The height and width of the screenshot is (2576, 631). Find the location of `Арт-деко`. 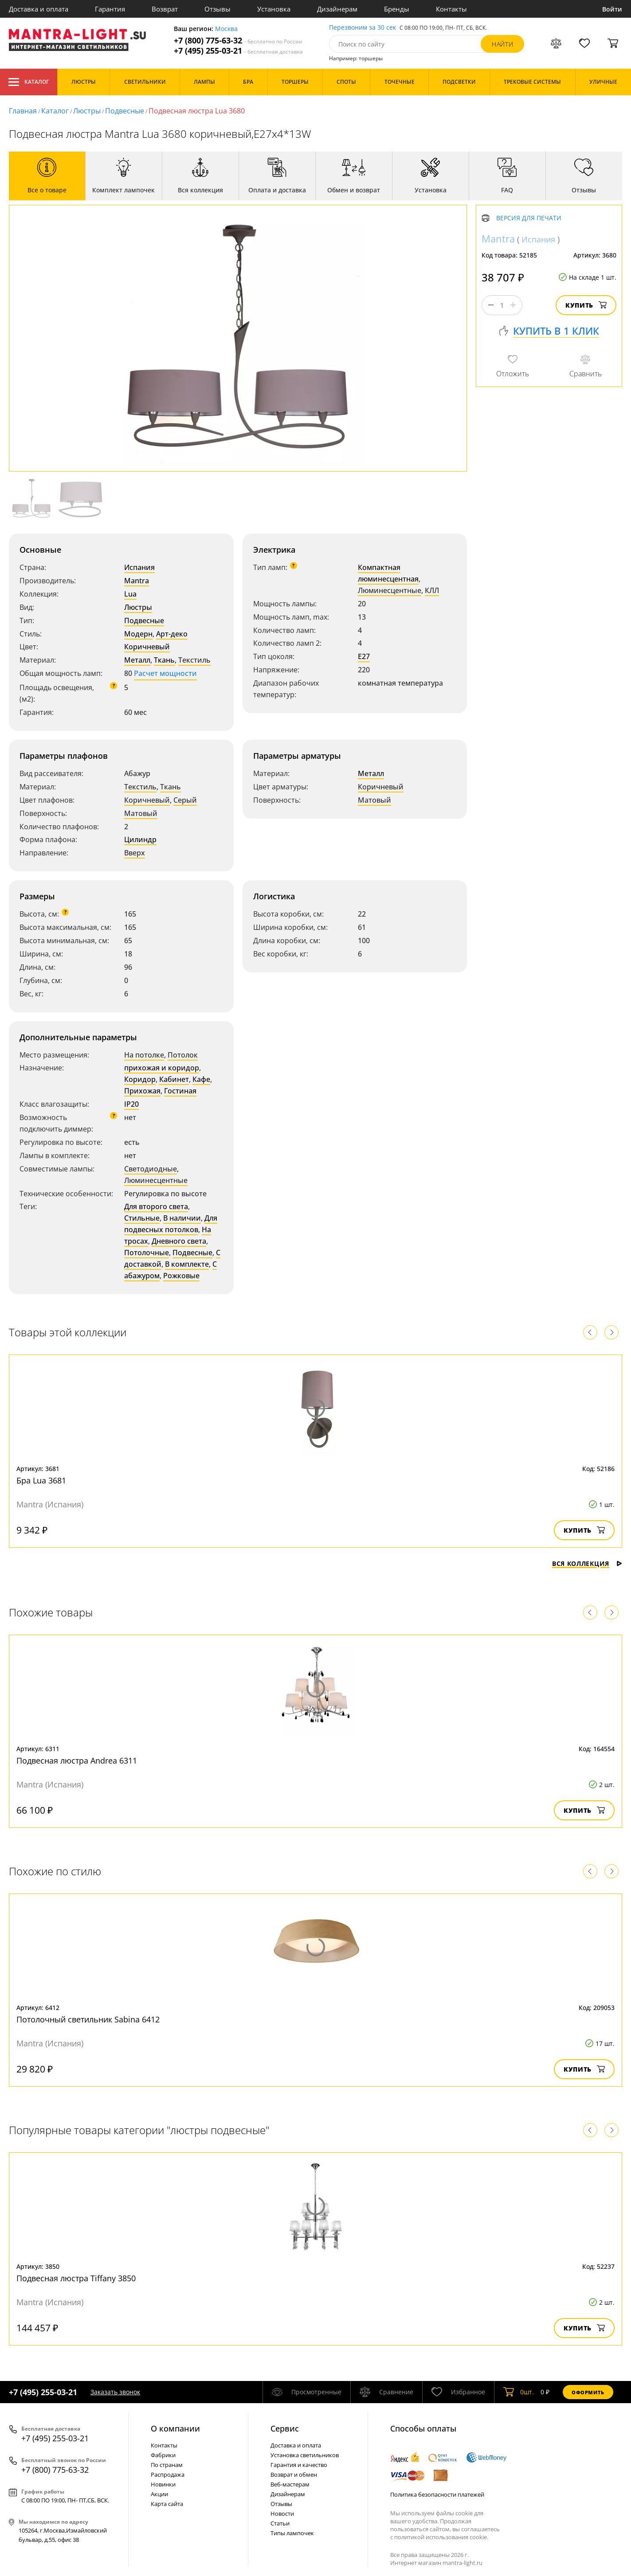

Арт-деко is located at coordinates (172, 634).